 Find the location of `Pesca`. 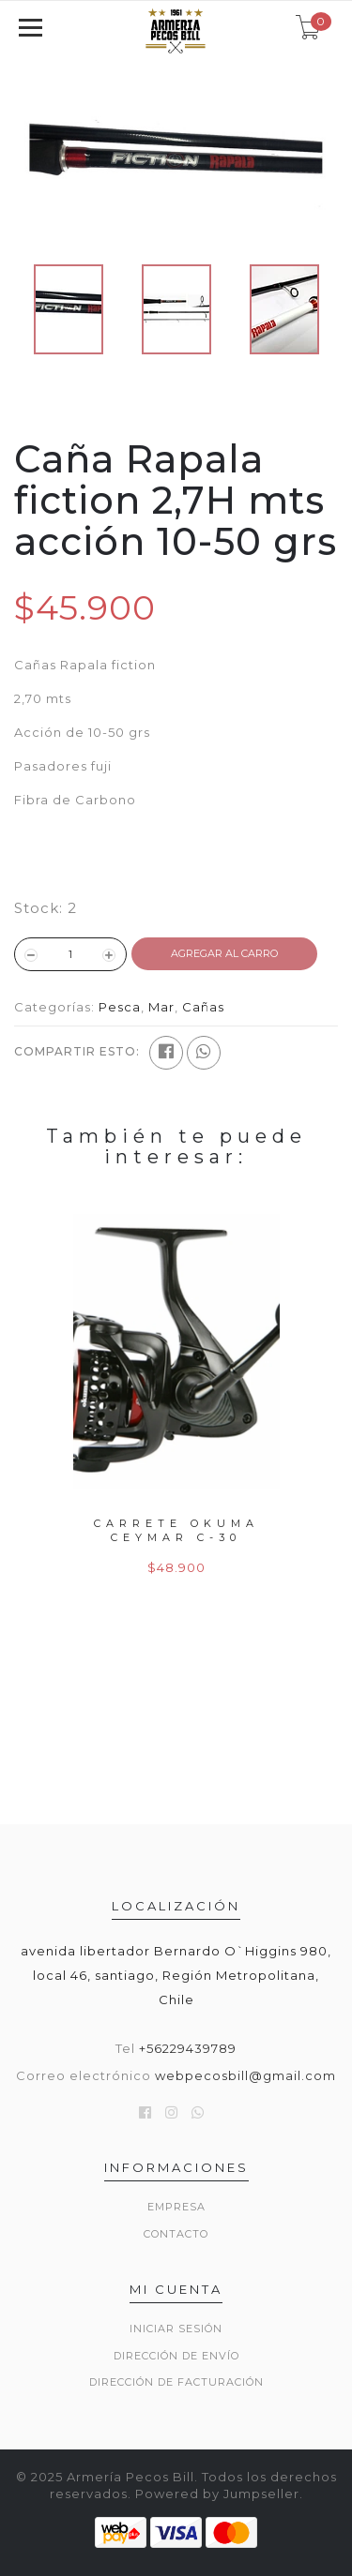

Pesca is located at coordinates (120, 1006).